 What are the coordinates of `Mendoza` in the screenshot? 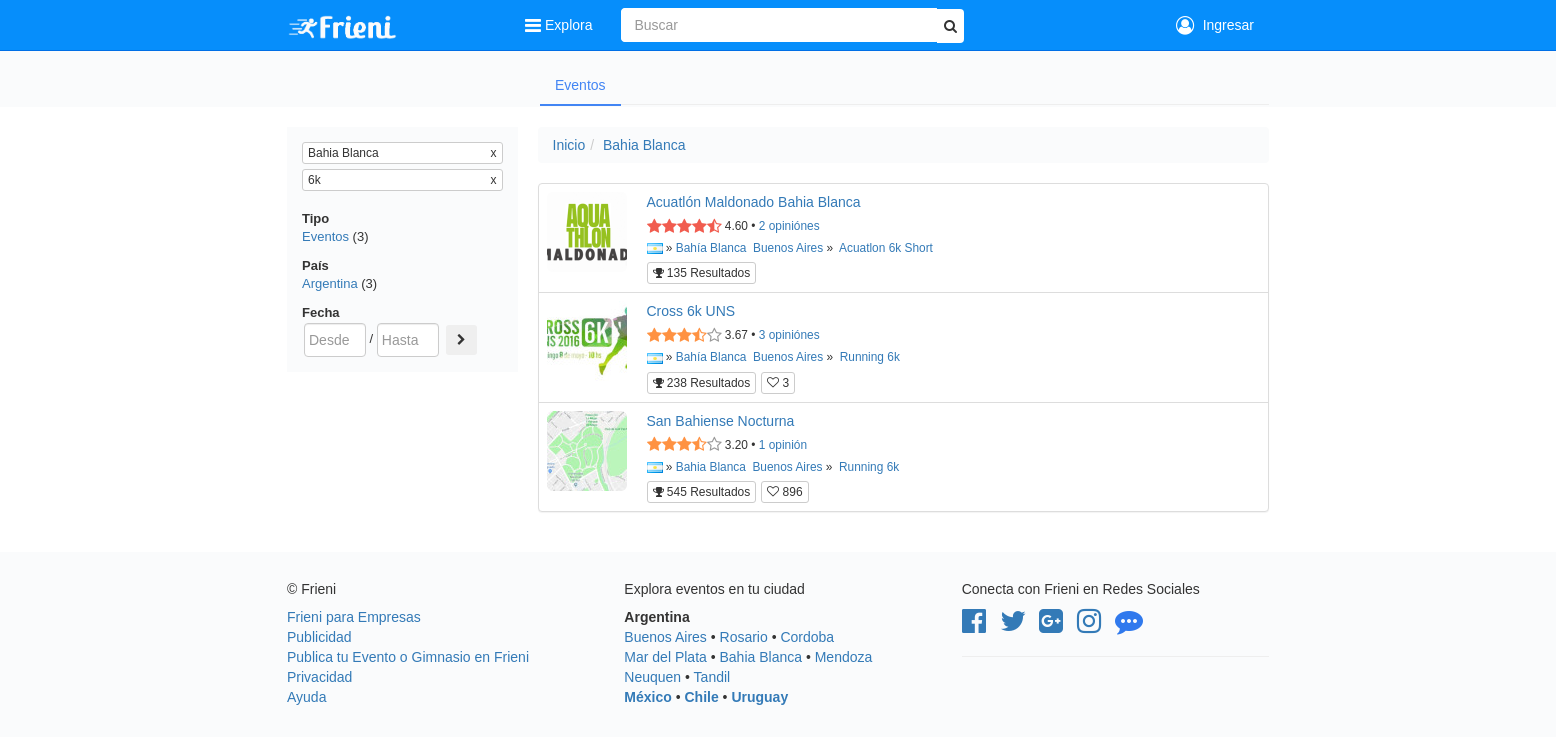 It's located at (844, 657).